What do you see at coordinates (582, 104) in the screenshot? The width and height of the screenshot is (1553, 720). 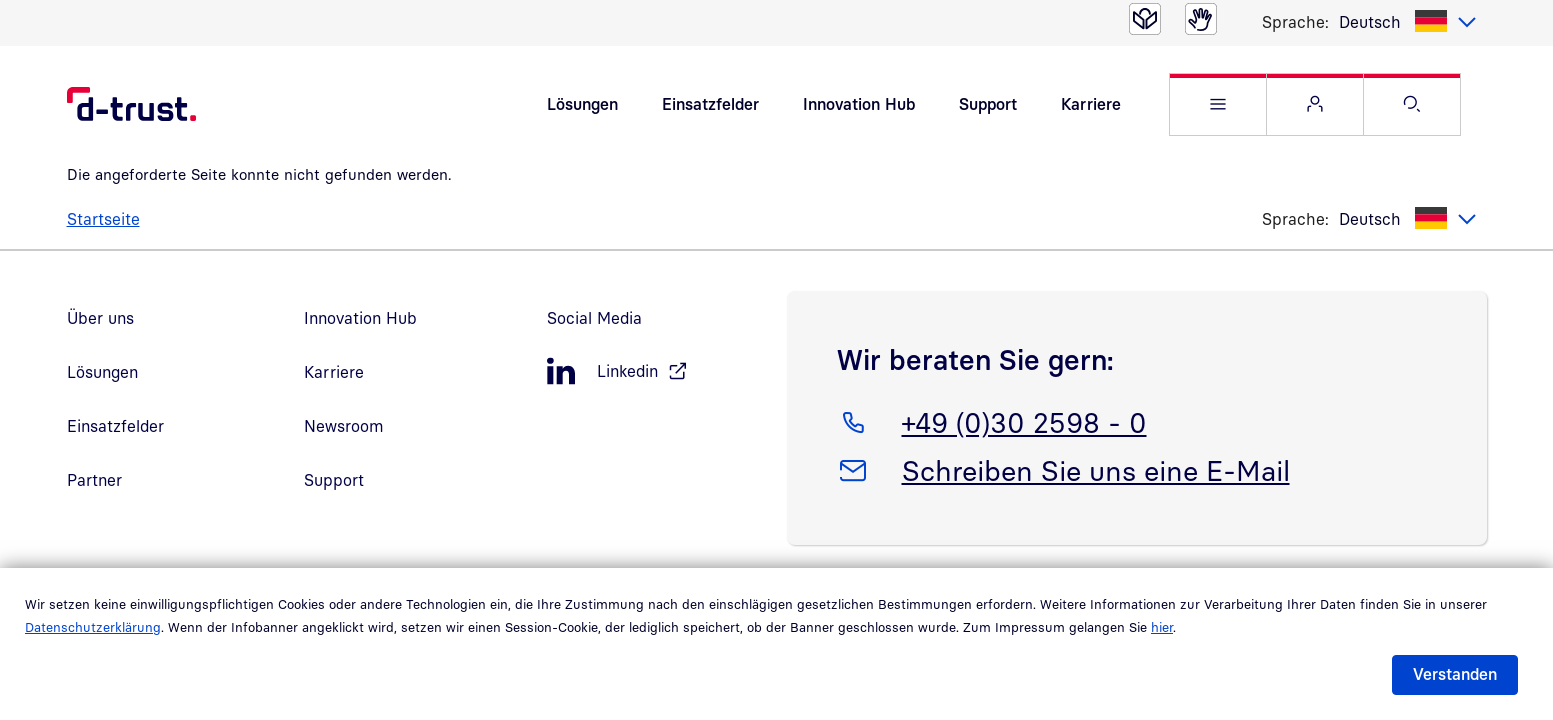 I see `Lösungen` at bounding box center [582, 104].